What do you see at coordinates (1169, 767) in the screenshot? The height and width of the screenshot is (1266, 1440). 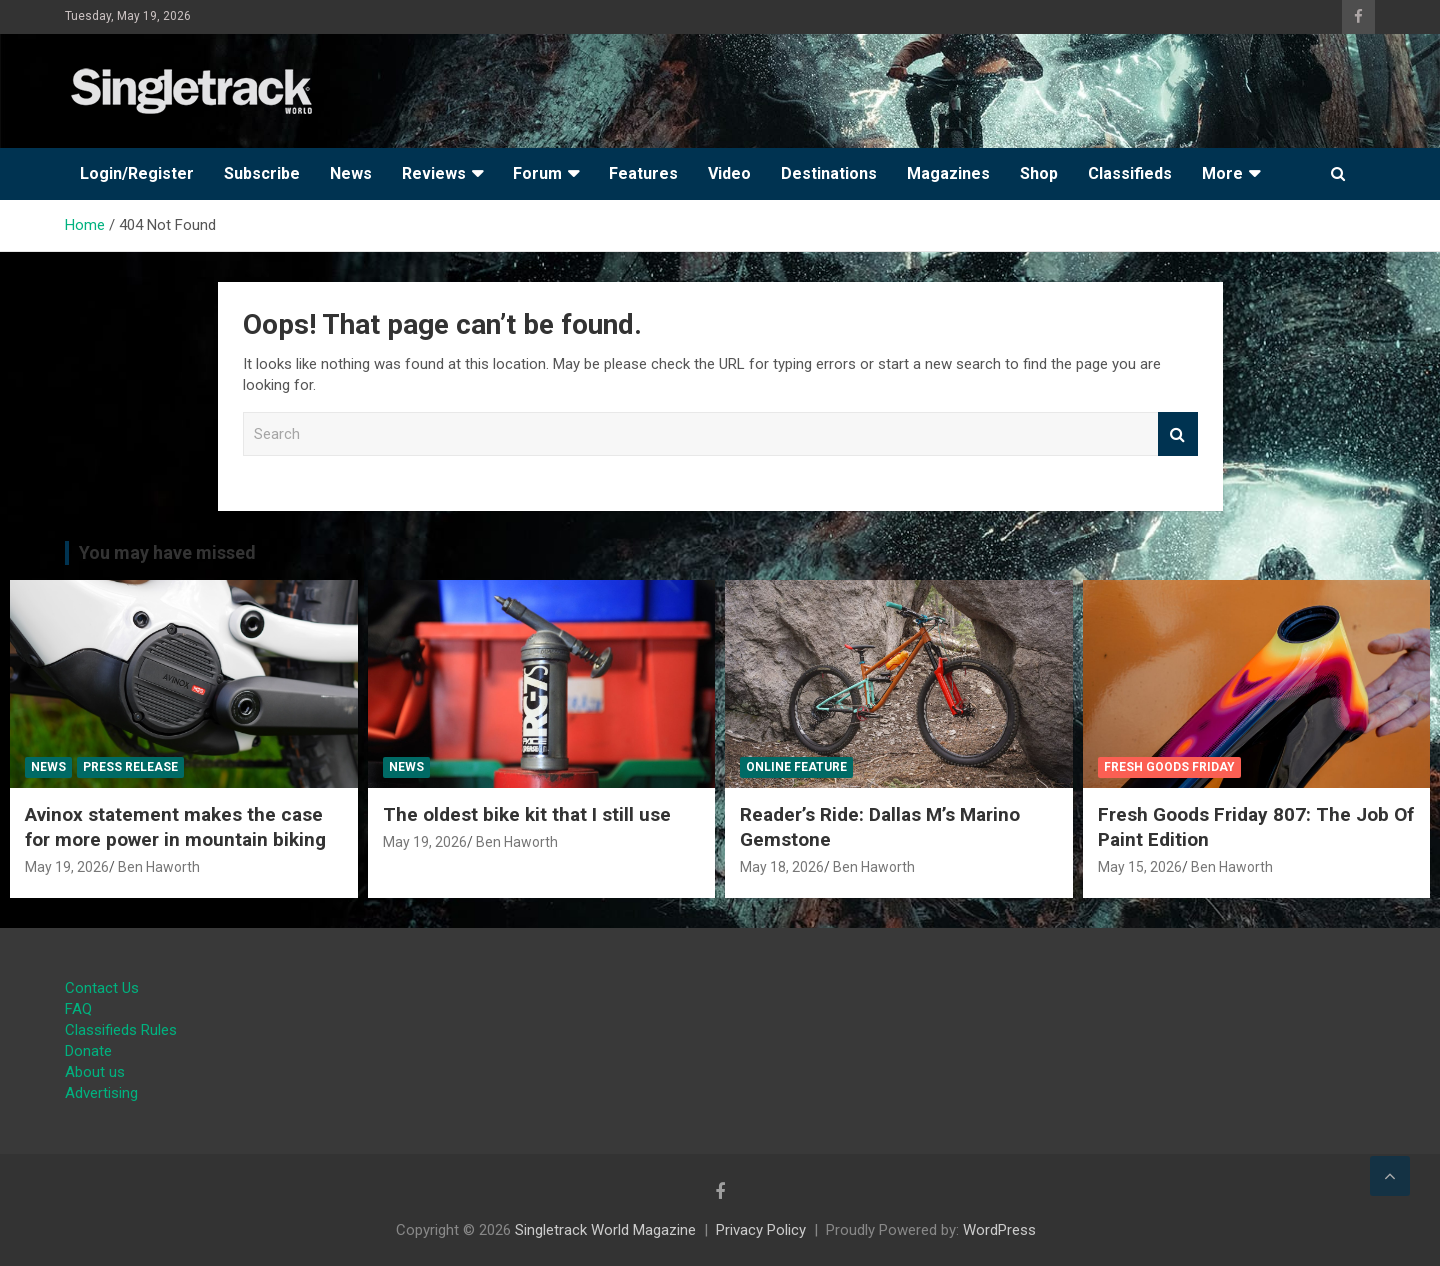 I see `Fresh Goods Friday` at bounding box center [1169, 767].